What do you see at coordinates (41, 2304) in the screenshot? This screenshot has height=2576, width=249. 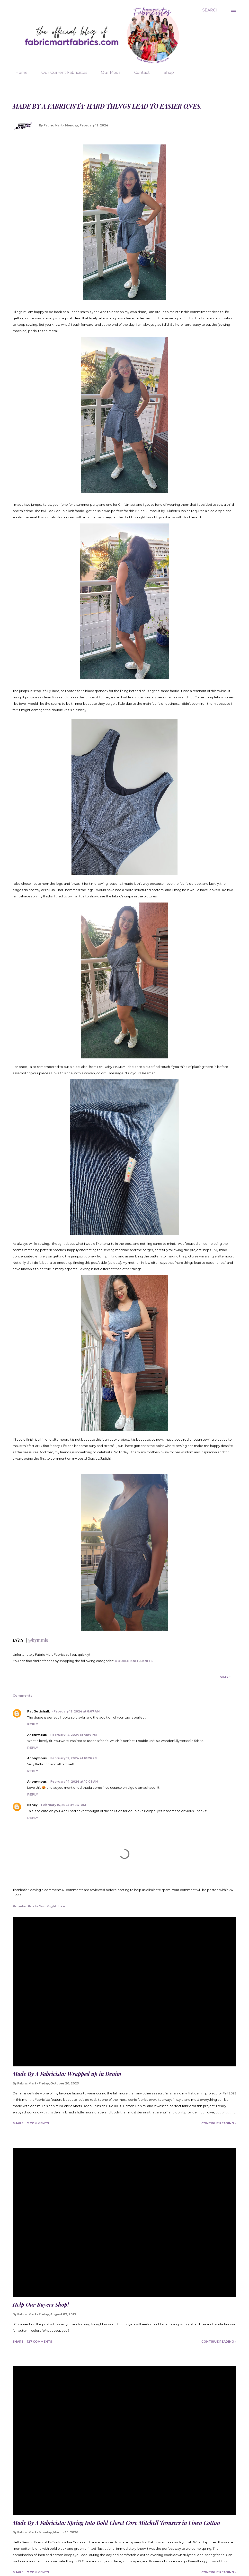 I see `Help Our Buyers Shop!` at bounding box center [41, 2304].